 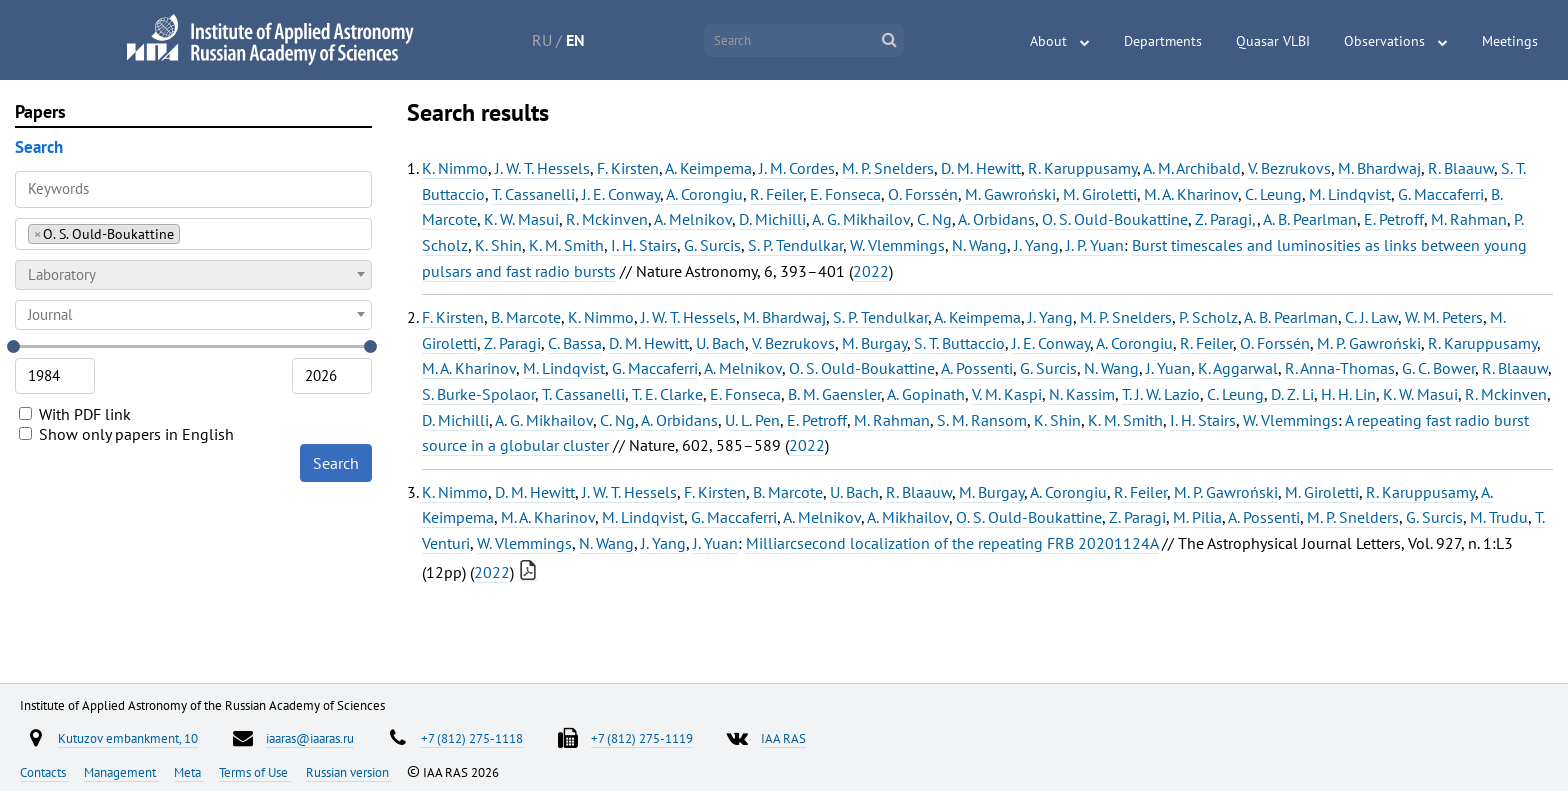 I want to click on A. Melnikov, so click(x=693, y=219).